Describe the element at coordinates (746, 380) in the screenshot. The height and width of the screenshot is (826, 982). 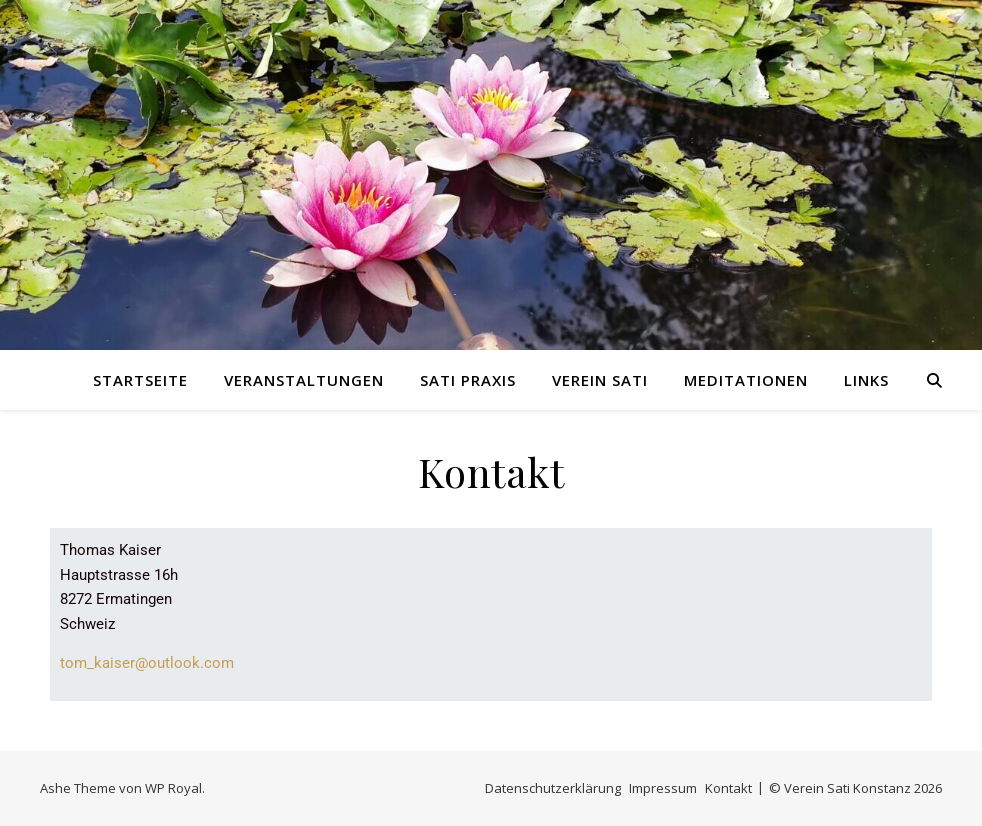
I see `Meditationen` at that location.